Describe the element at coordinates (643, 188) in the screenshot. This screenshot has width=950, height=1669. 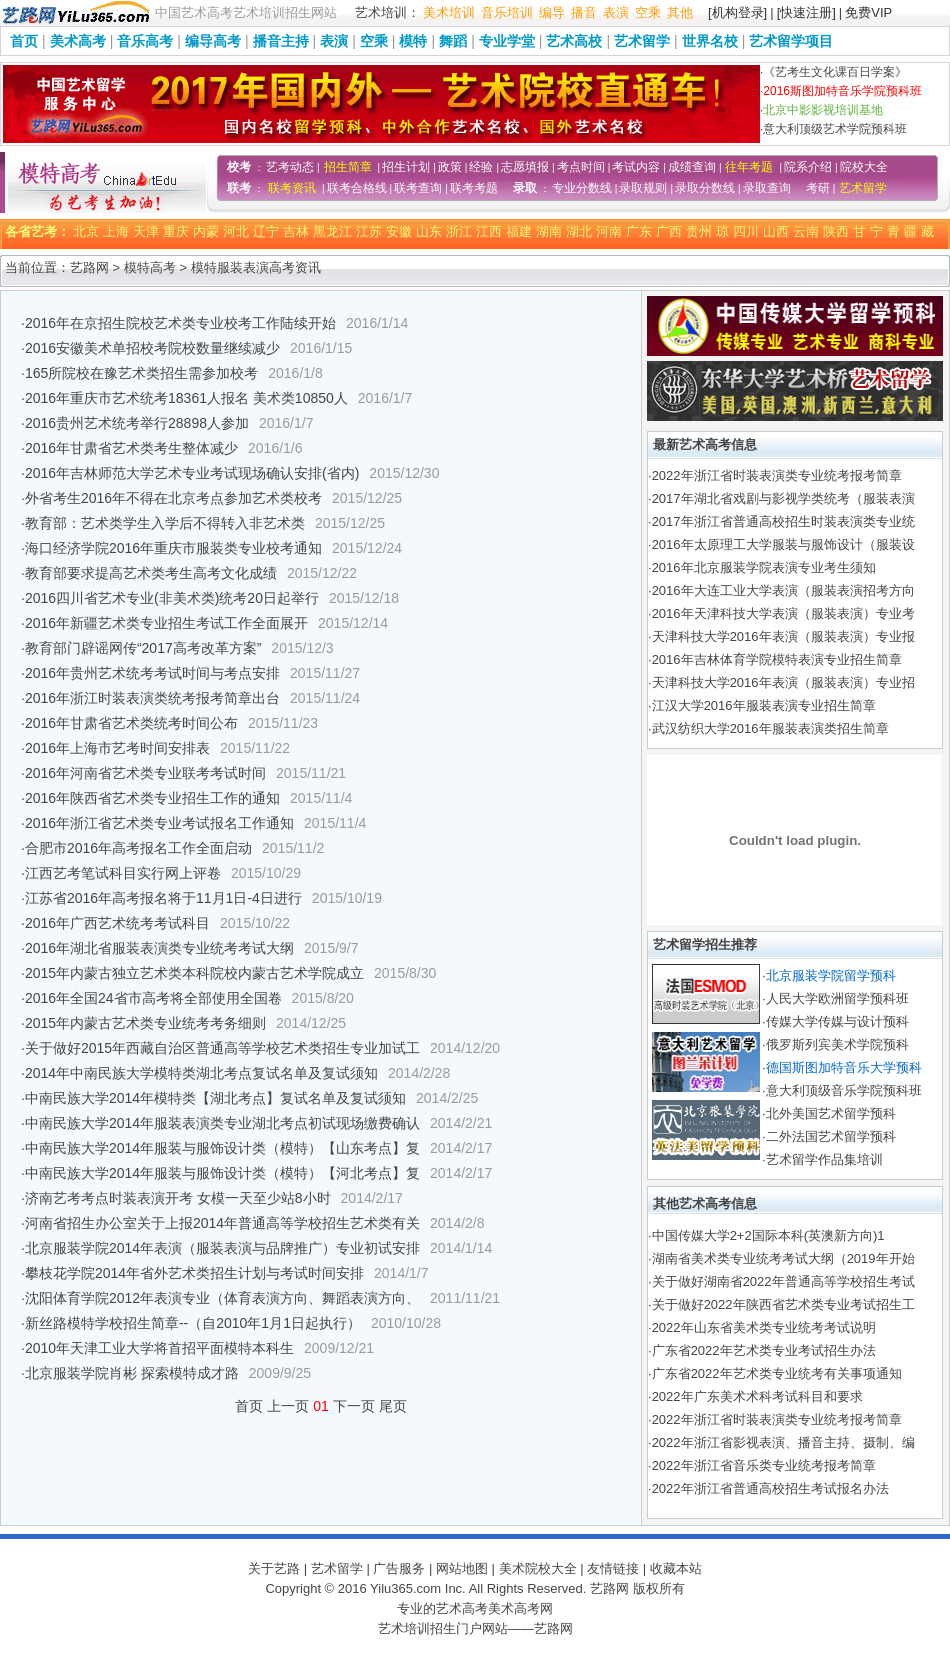
I see `录取规则` at that location.